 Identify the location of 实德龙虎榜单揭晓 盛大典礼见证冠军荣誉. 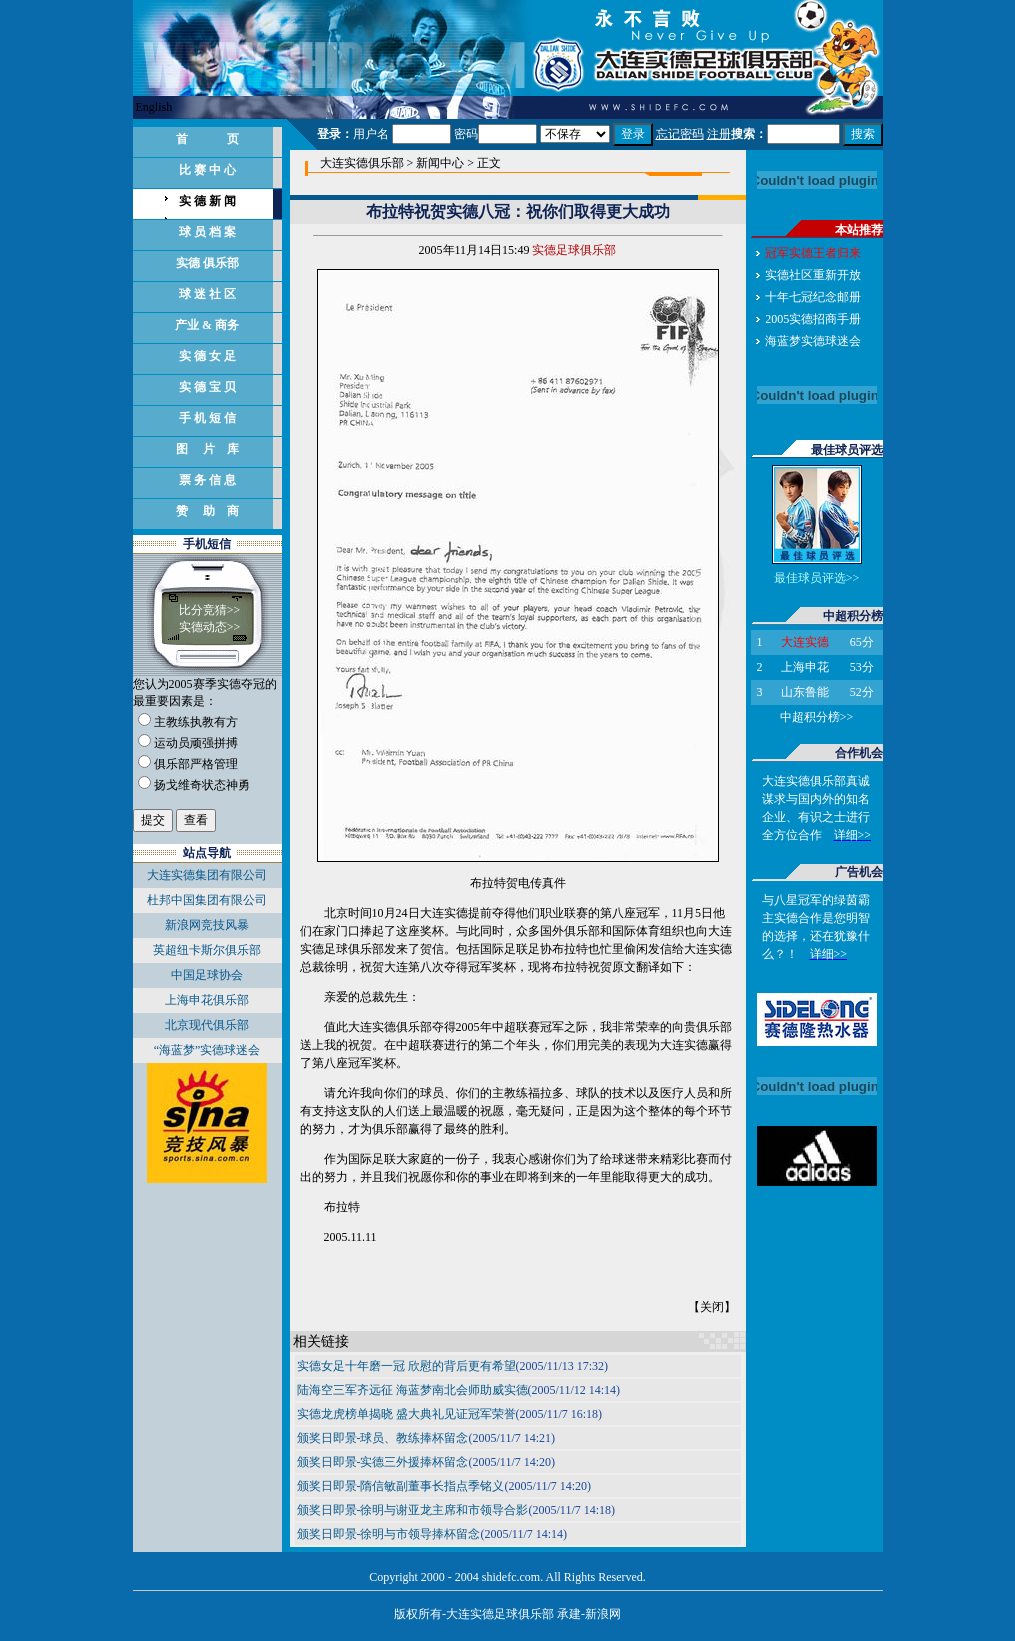
(406, 1414).